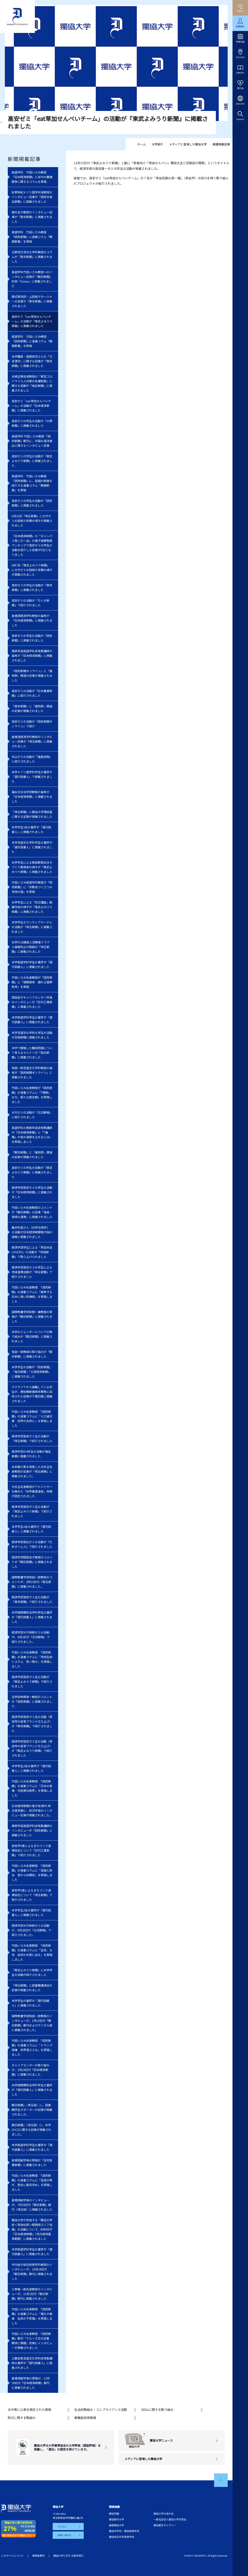 The width and height of the screenshot is (248, 2576). I want to click on 事務局案内, so click(38, 2555).